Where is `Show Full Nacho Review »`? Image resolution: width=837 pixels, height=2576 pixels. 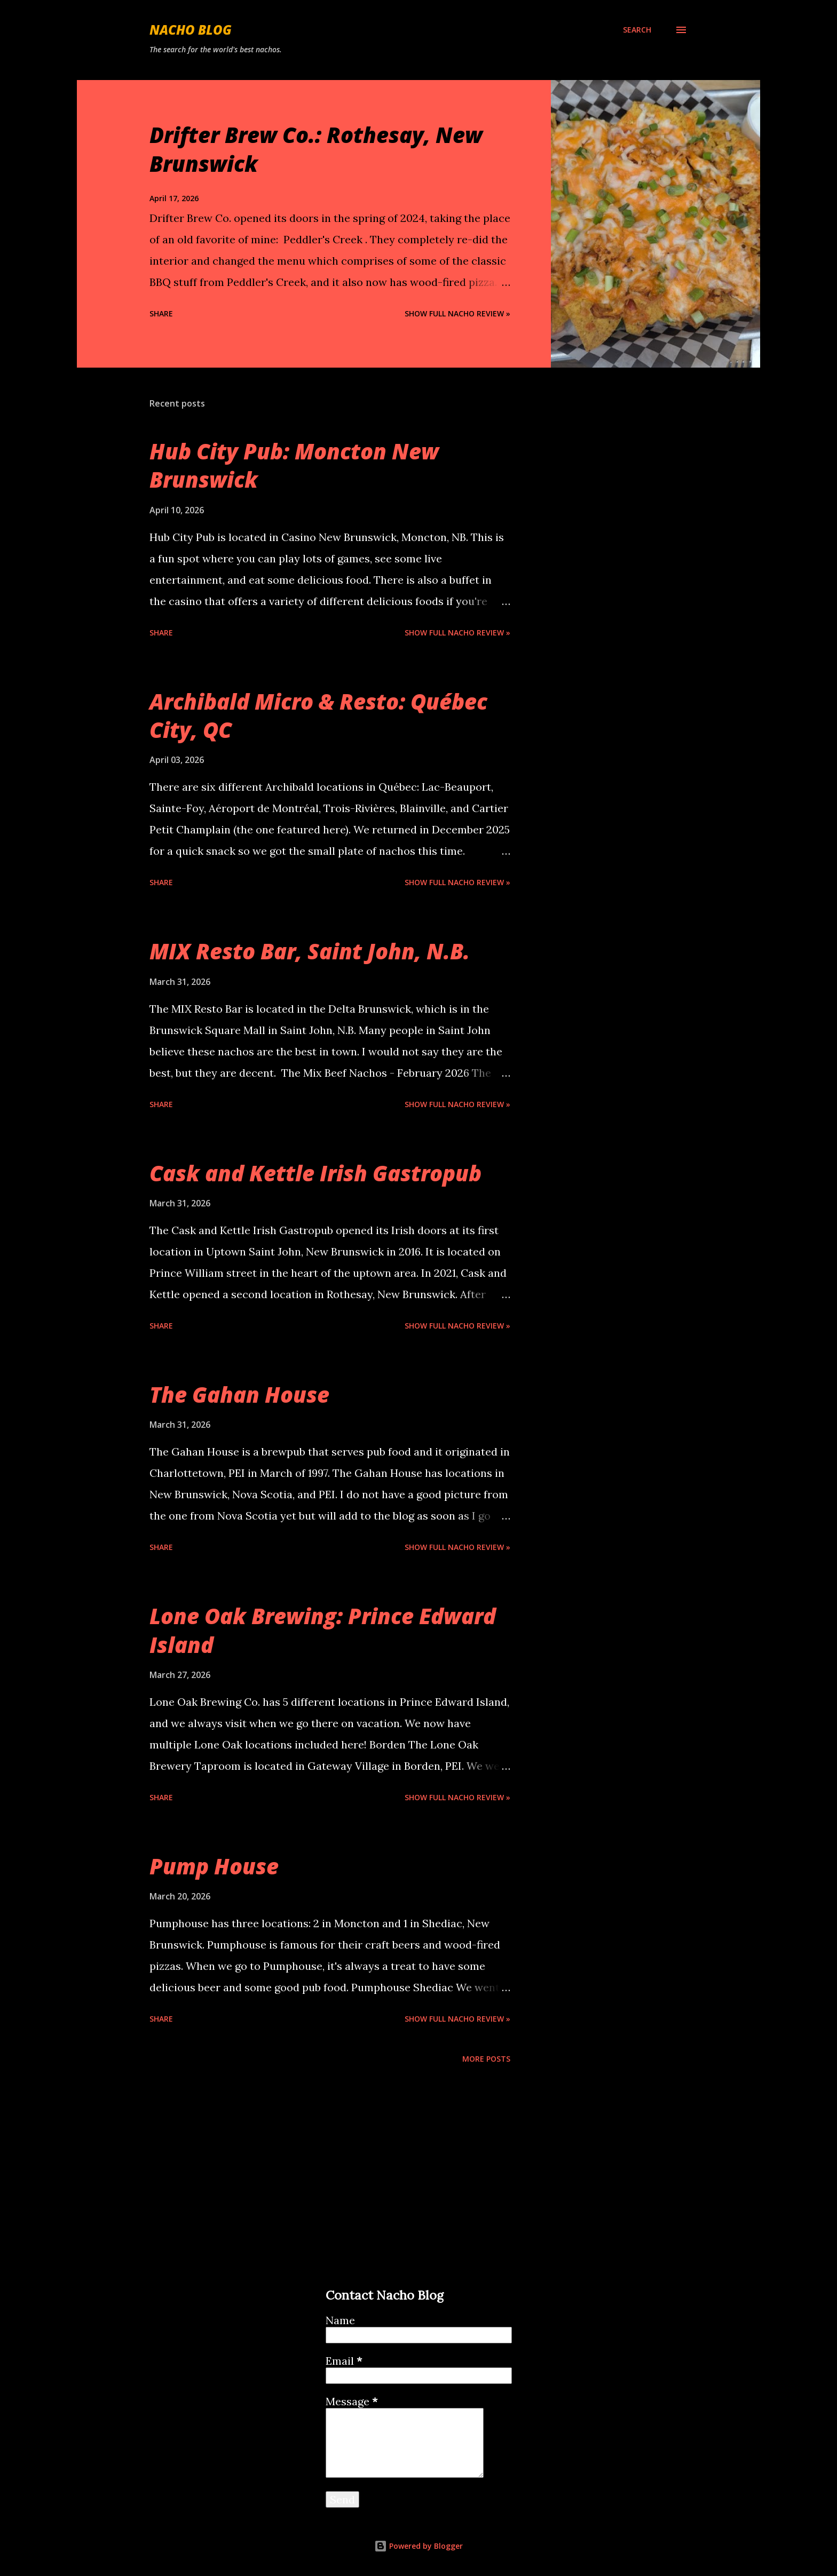 Show Full Nacho Review » is located at coordinates (457, 313).